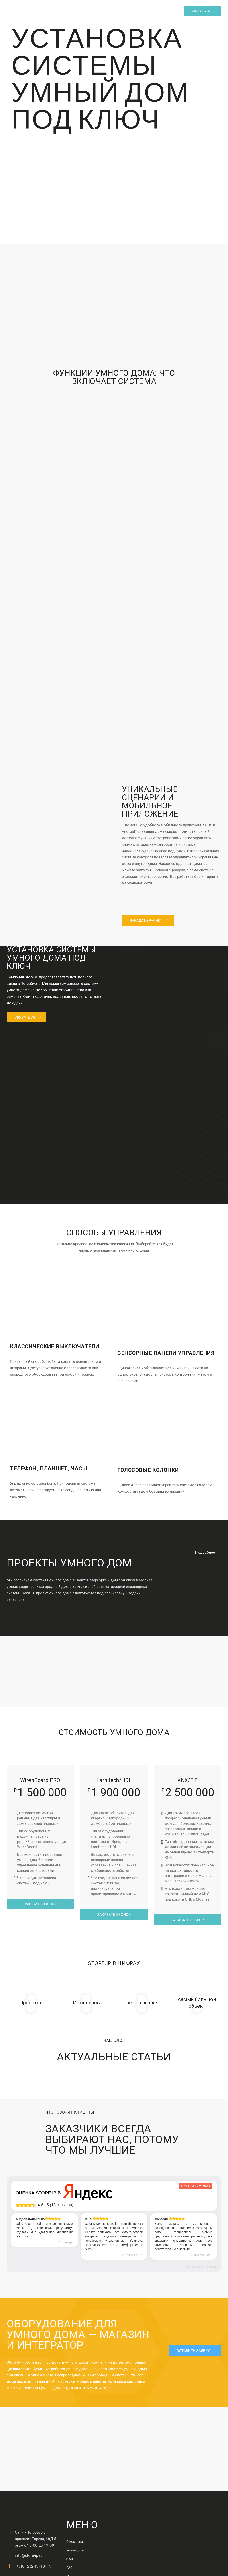 The width and height of the screenshot is (228, 2576). What do you see at coordinates (195, 2066) in the screenshot?
I see `Оставить отзыв` at bounding box center [195, 2066].